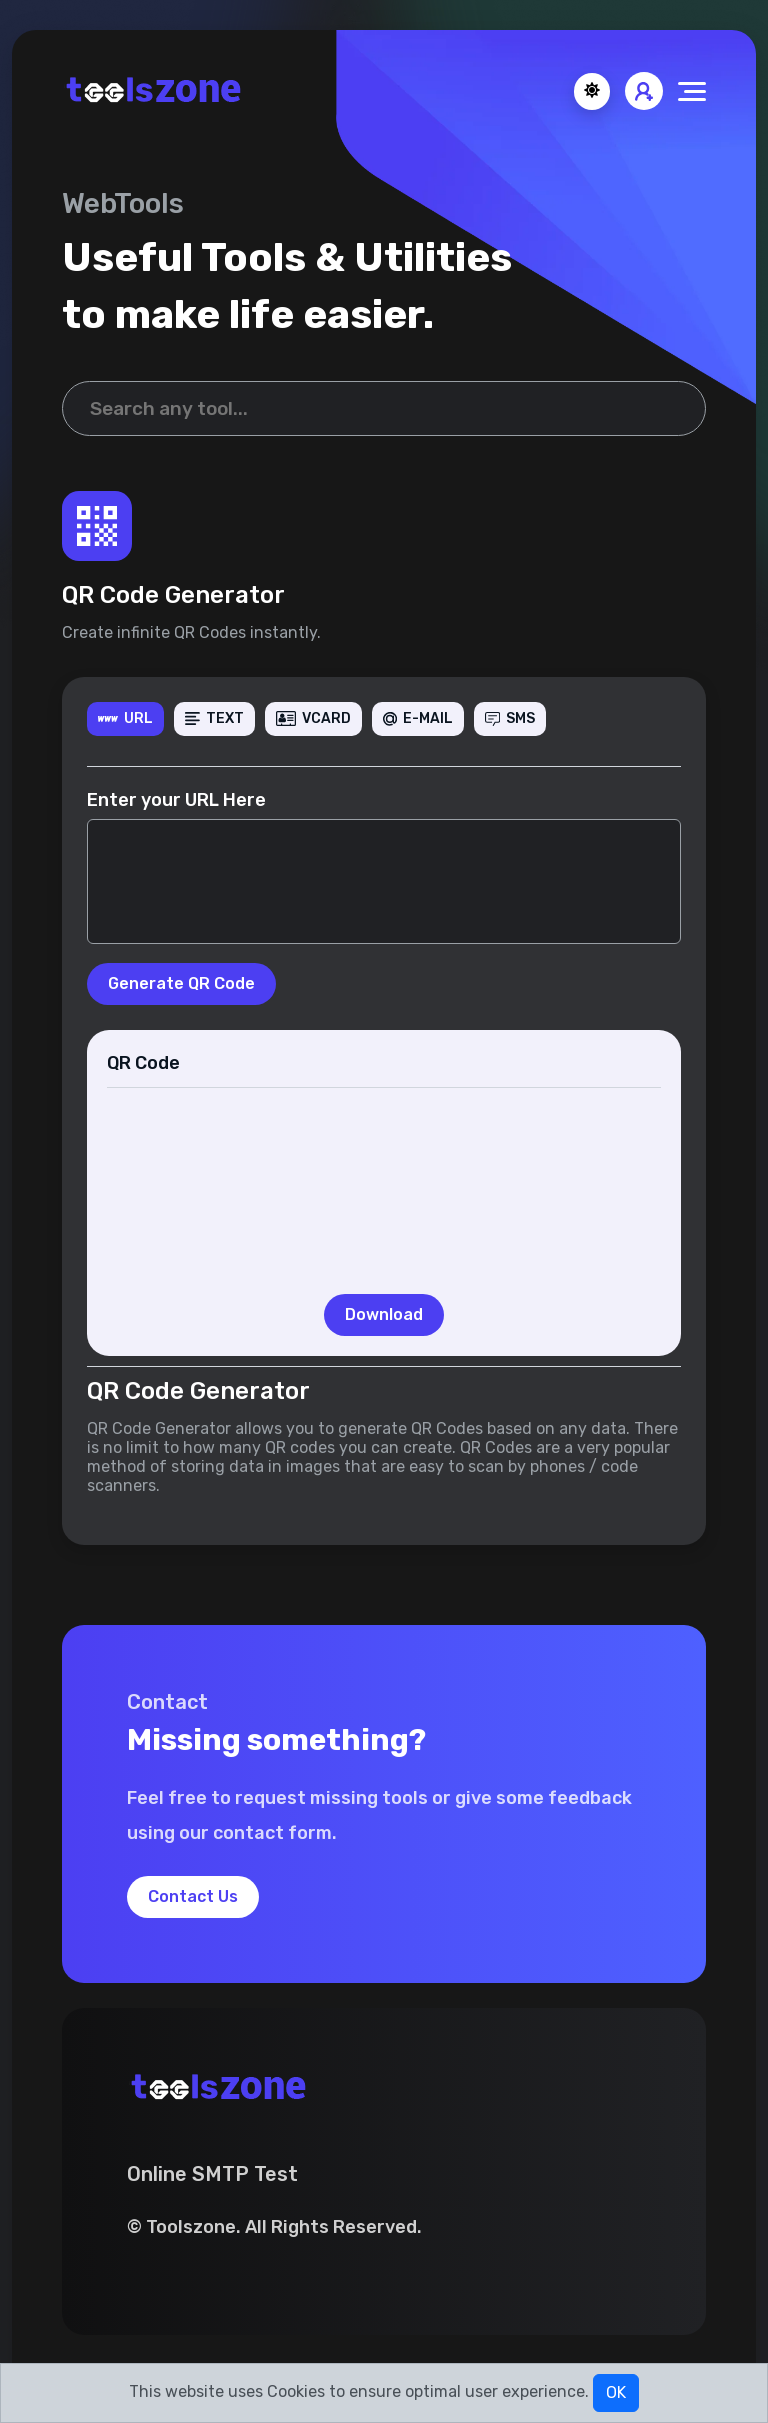  What do you see at coordinates (212, 2174) in the screenshot?
I see `Online SMTP Test` at bounding box center [212, 2174].